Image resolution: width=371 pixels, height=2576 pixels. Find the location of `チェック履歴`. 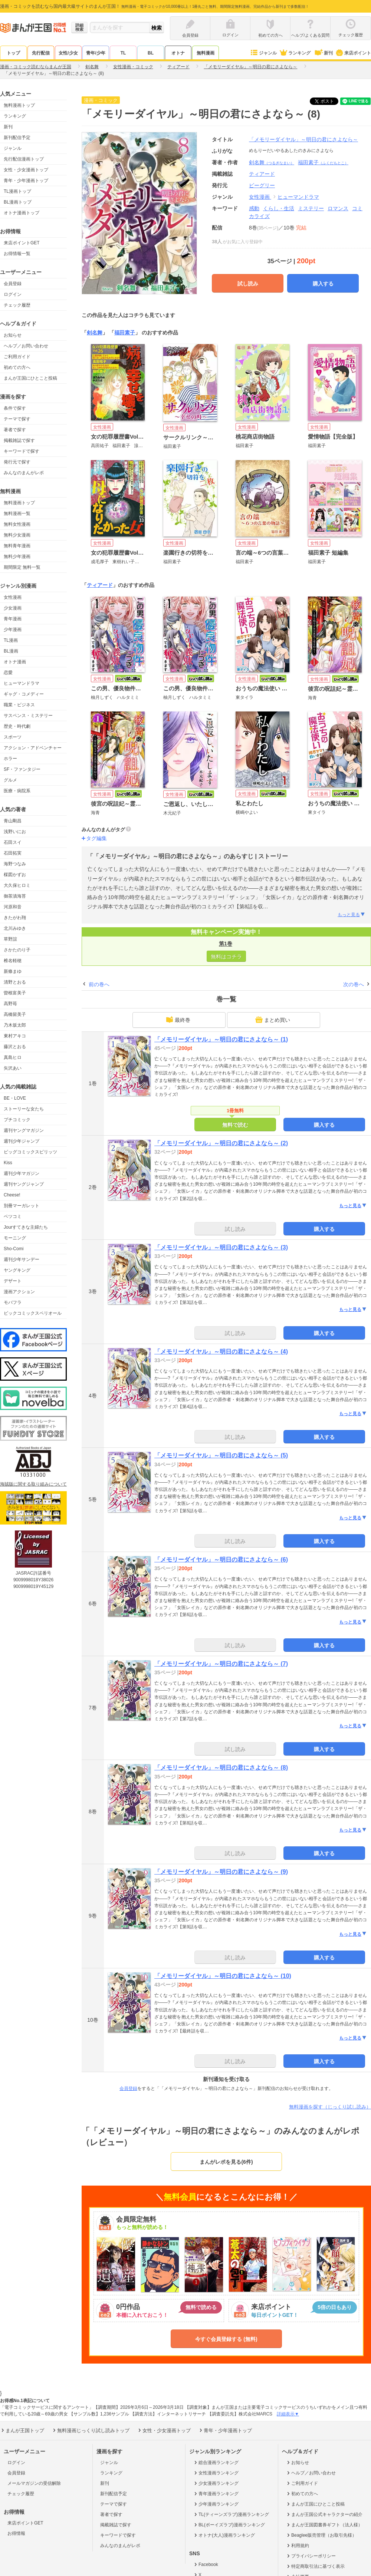

チェック履歴 is located at coordinates (17, 305).